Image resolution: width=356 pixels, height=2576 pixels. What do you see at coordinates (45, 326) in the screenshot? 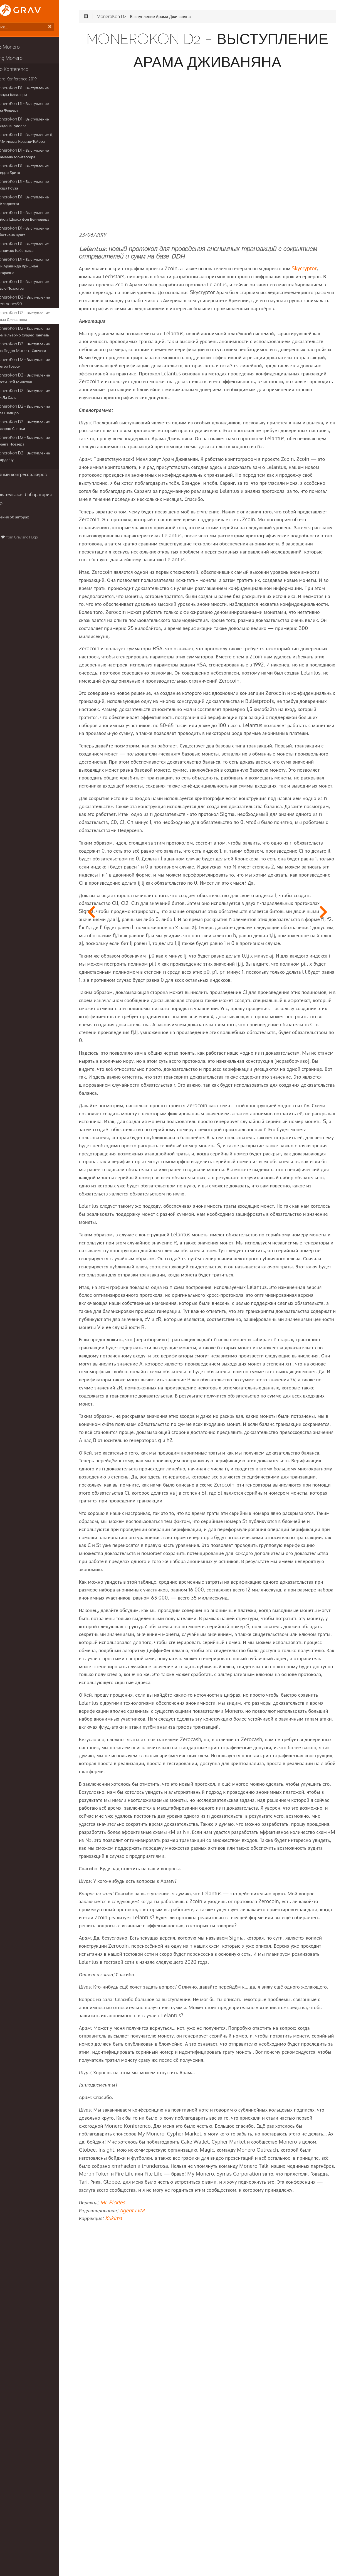
I see `MoneroKon D2 - Выступление Д-ра Гильермо Суарес-Тангиль` at bounding box center [45, 326].